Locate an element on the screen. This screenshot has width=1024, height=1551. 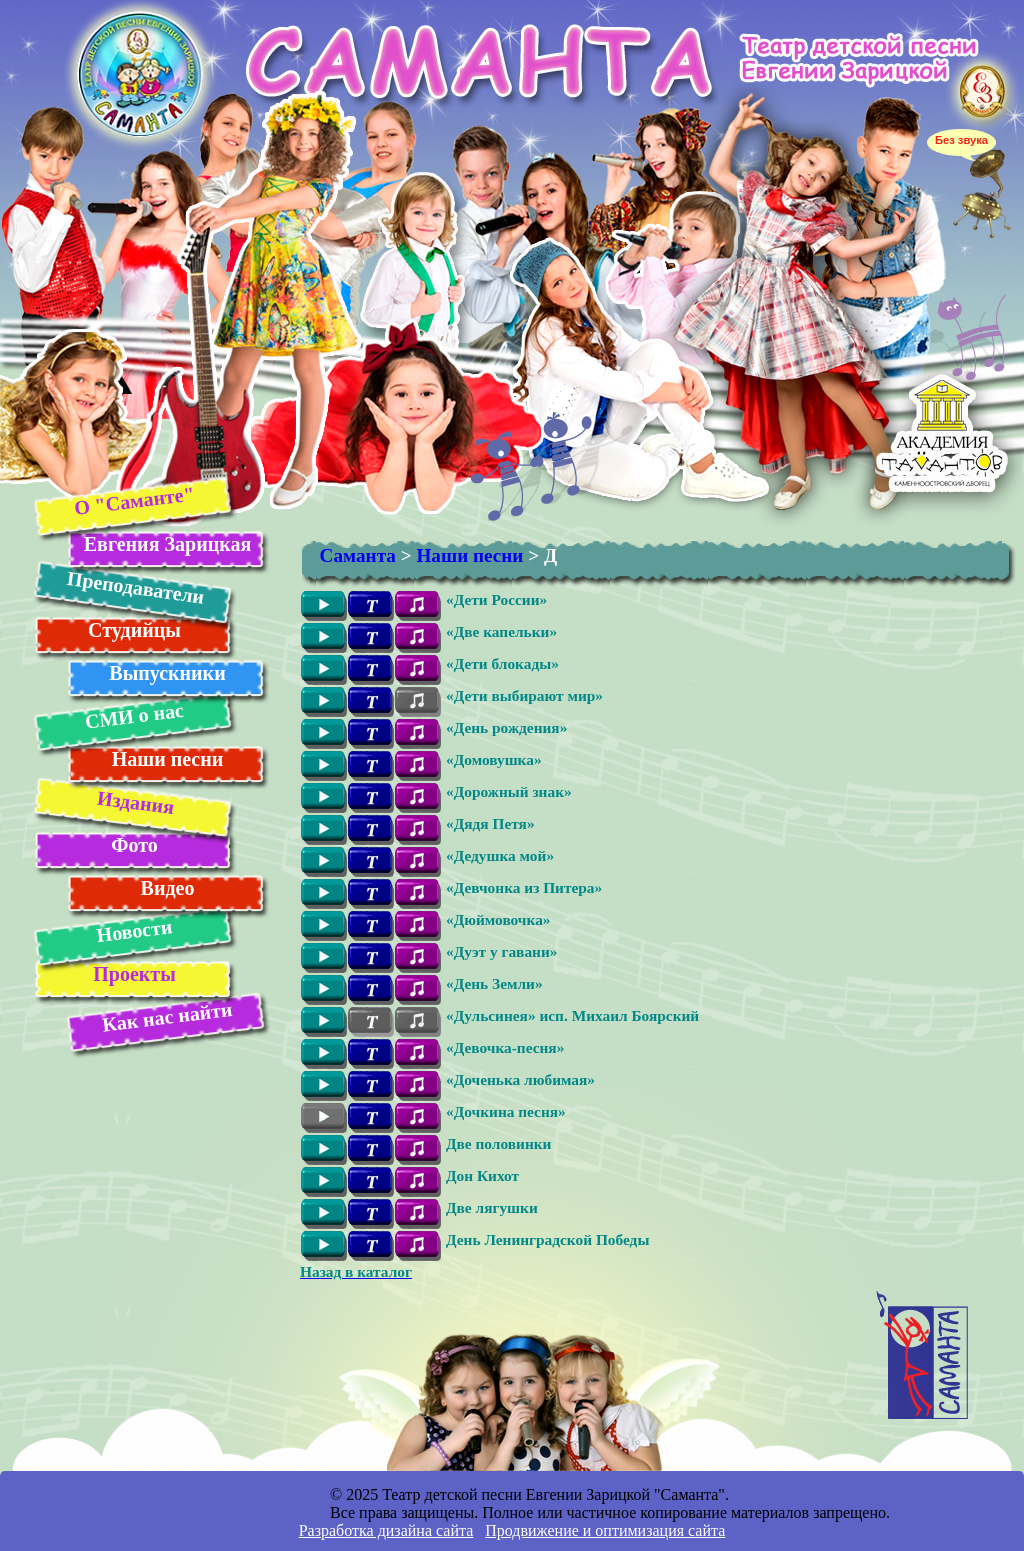
Издания is located at coordinates (134, 802).